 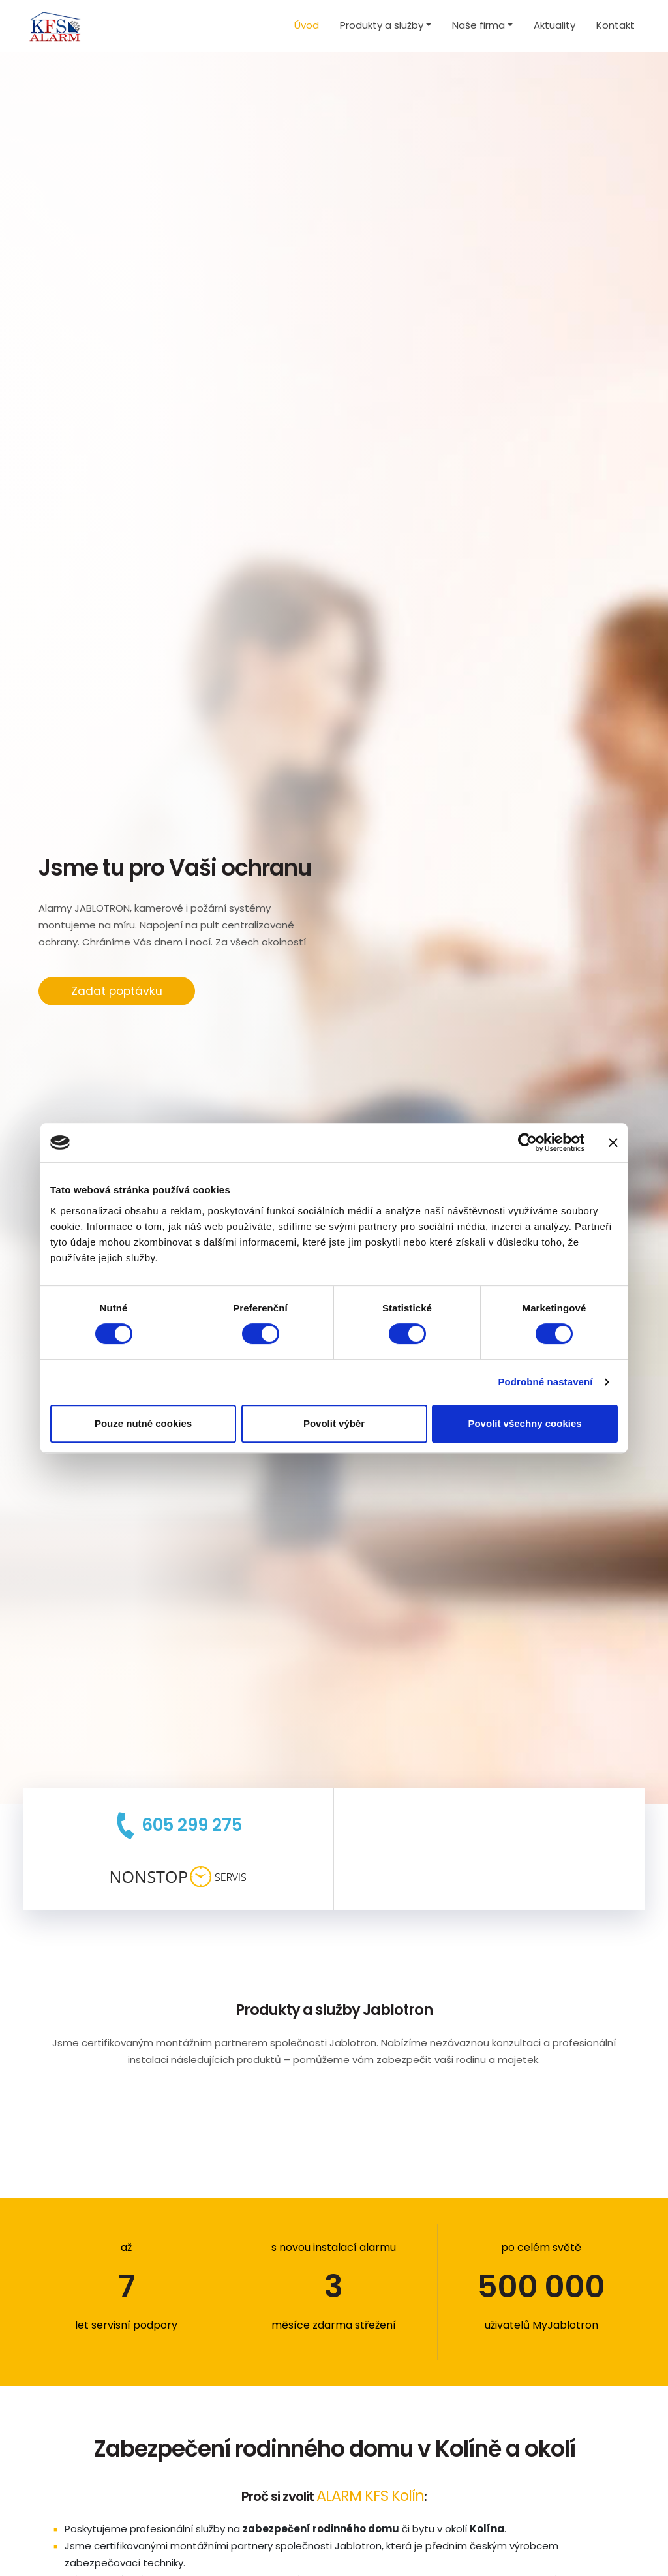 What do you see at coordinates (613, 1142) in the screenshot?
I see `[Zavřít banner]` at bounding box center [613, 1142].